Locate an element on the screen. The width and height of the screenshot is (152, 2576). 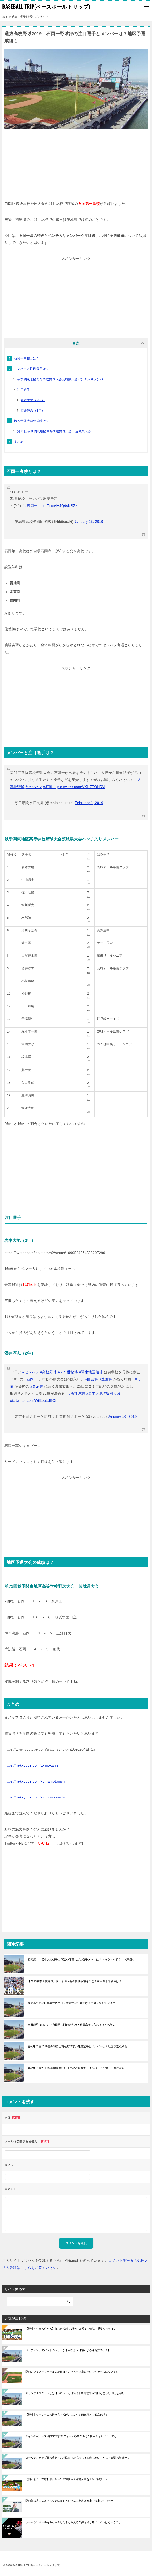
ダイヤのA(エース)轟雷市の打撃フォームやモデルは？投手スキルについても is located at coordinates (71, 2436).